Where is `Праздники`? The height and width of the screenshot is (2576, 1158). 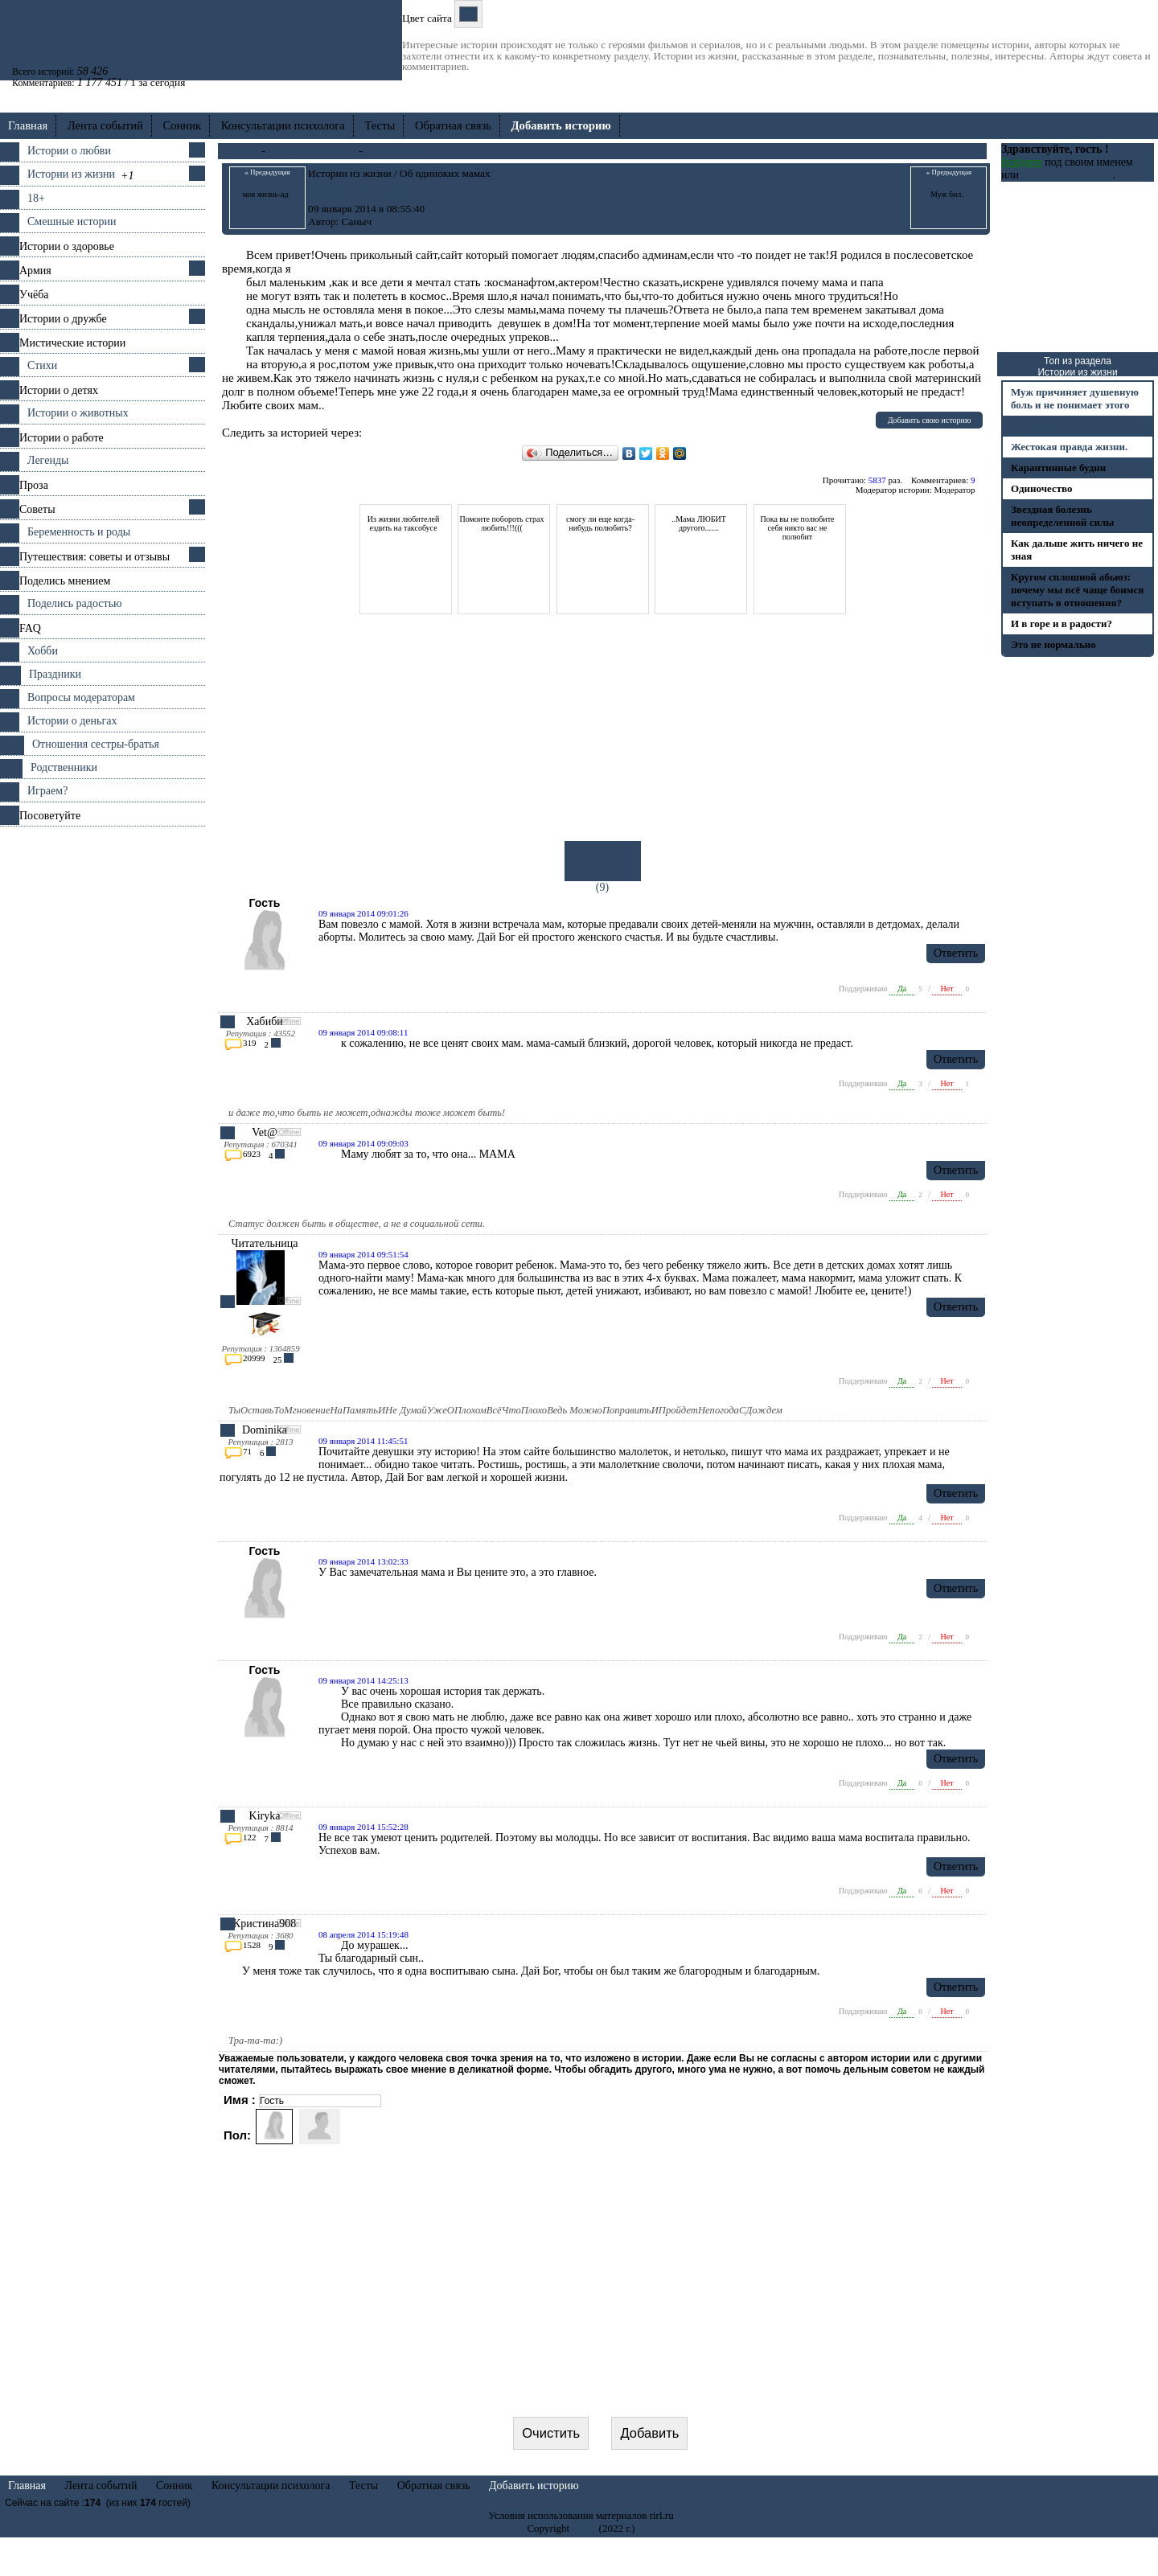 Праздники is located at coordinates (55, 674).